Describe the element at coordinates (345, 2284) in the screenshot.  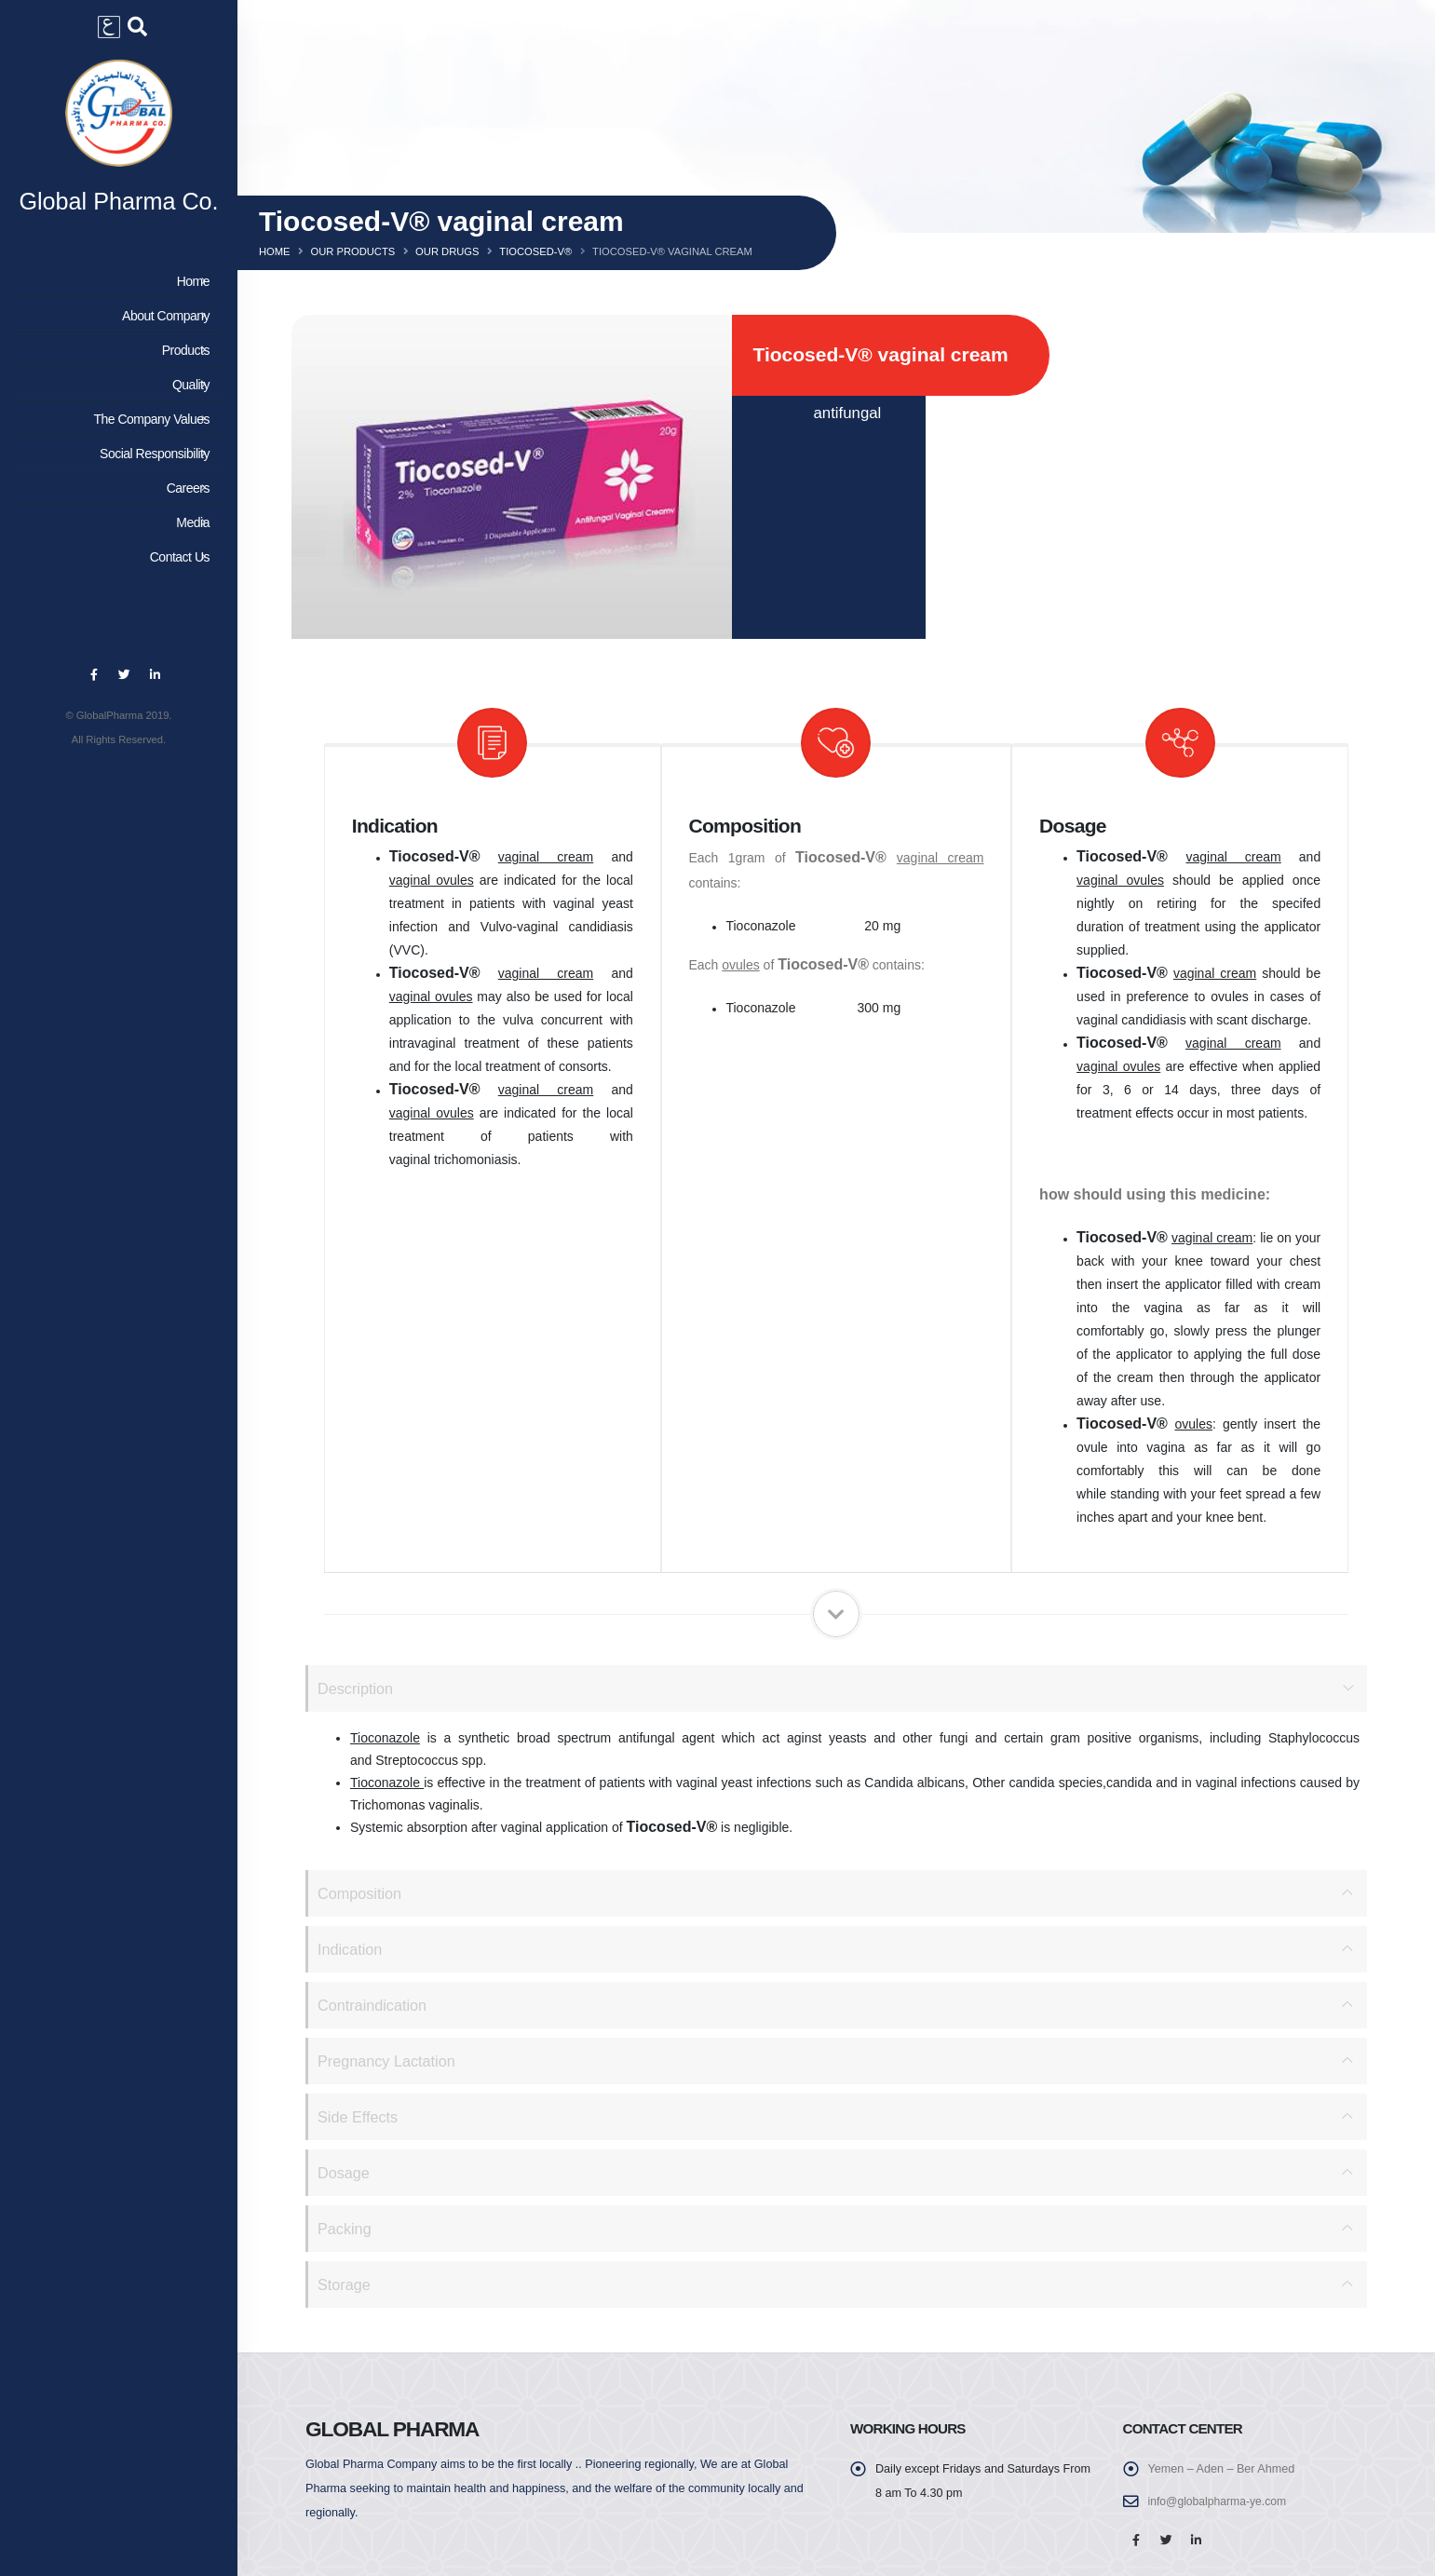
I see `Storage` at that location.